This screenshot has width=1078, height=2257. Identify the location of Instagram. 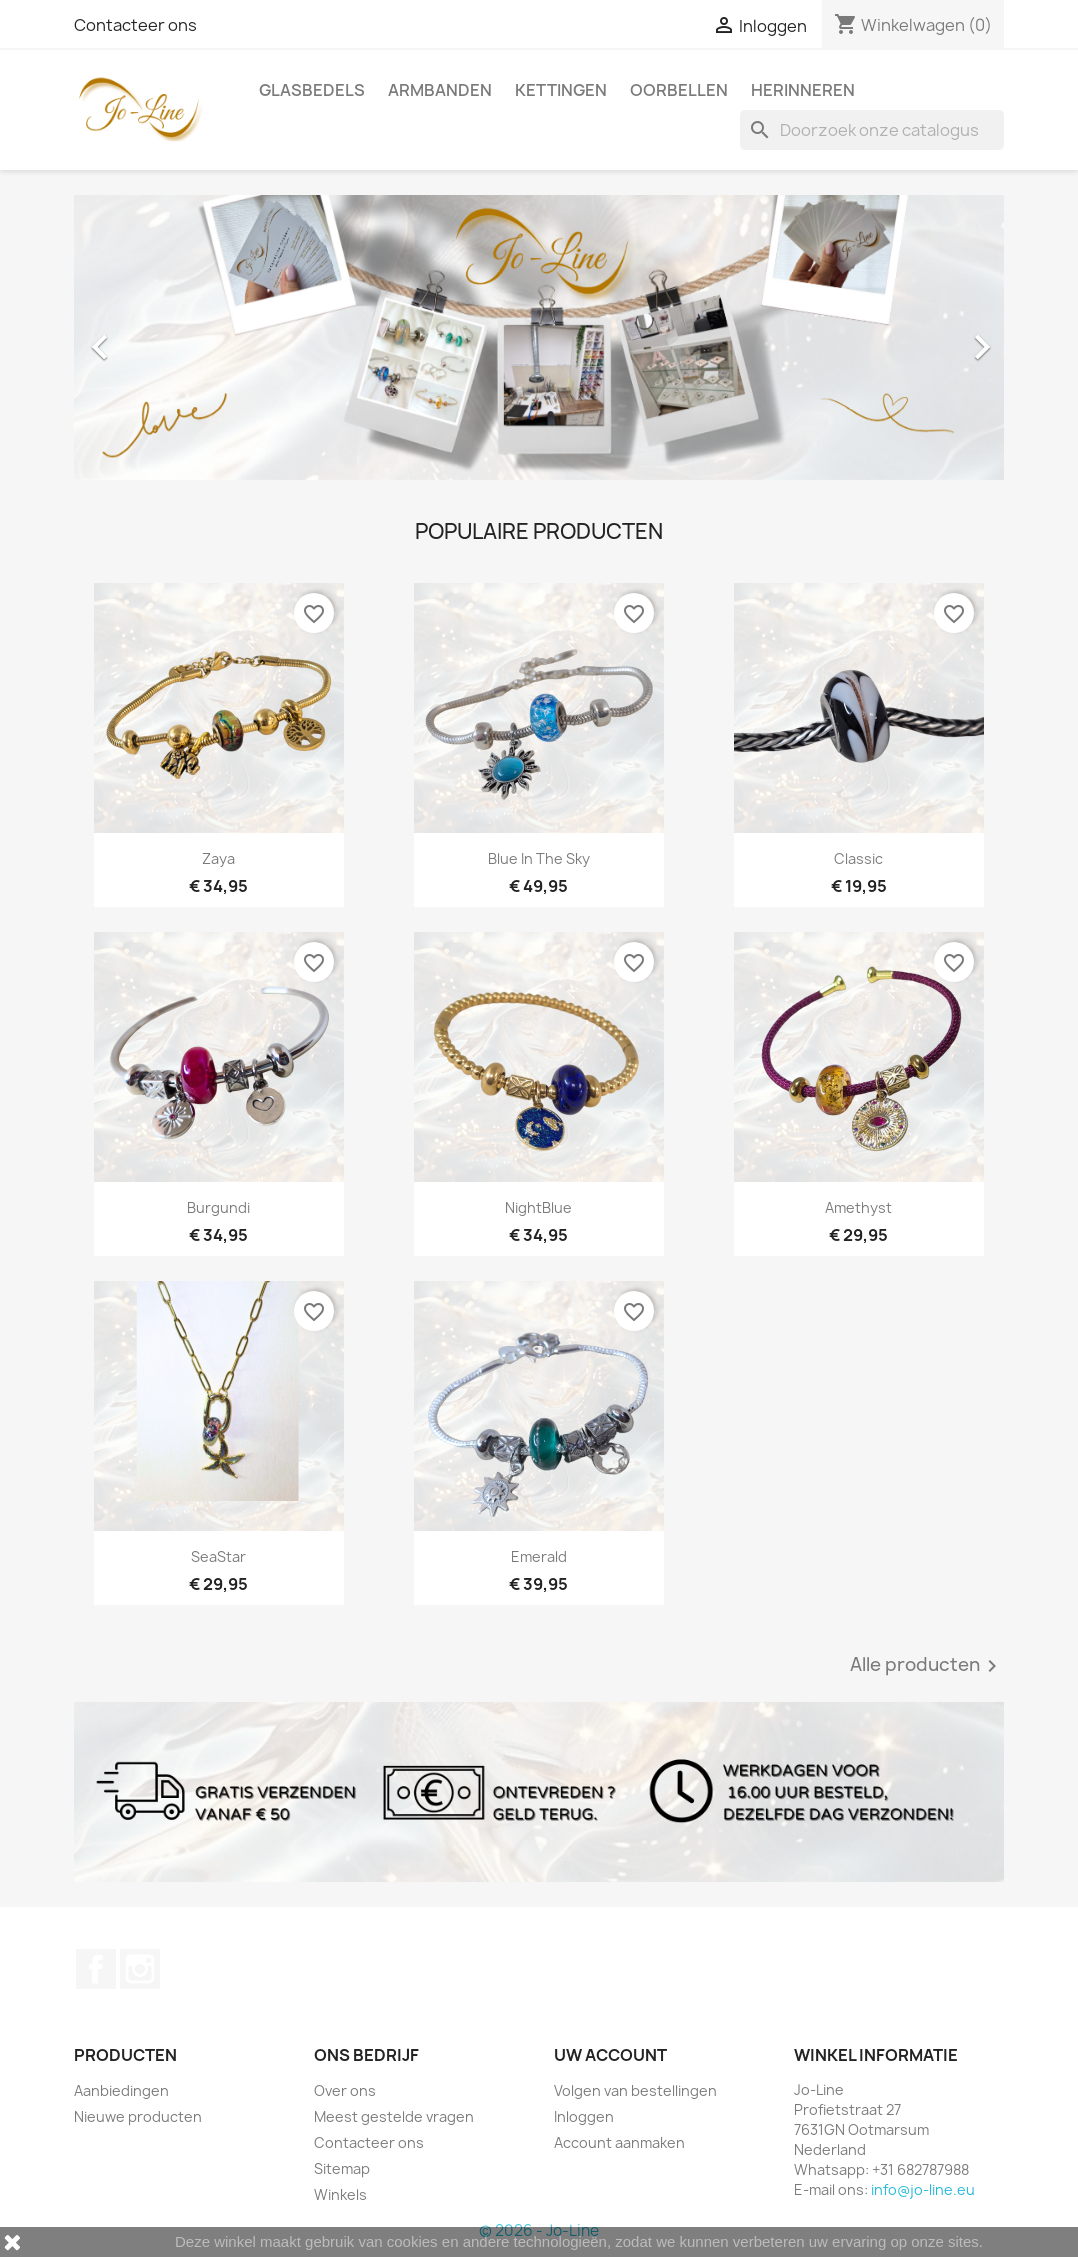
(140, 1969).